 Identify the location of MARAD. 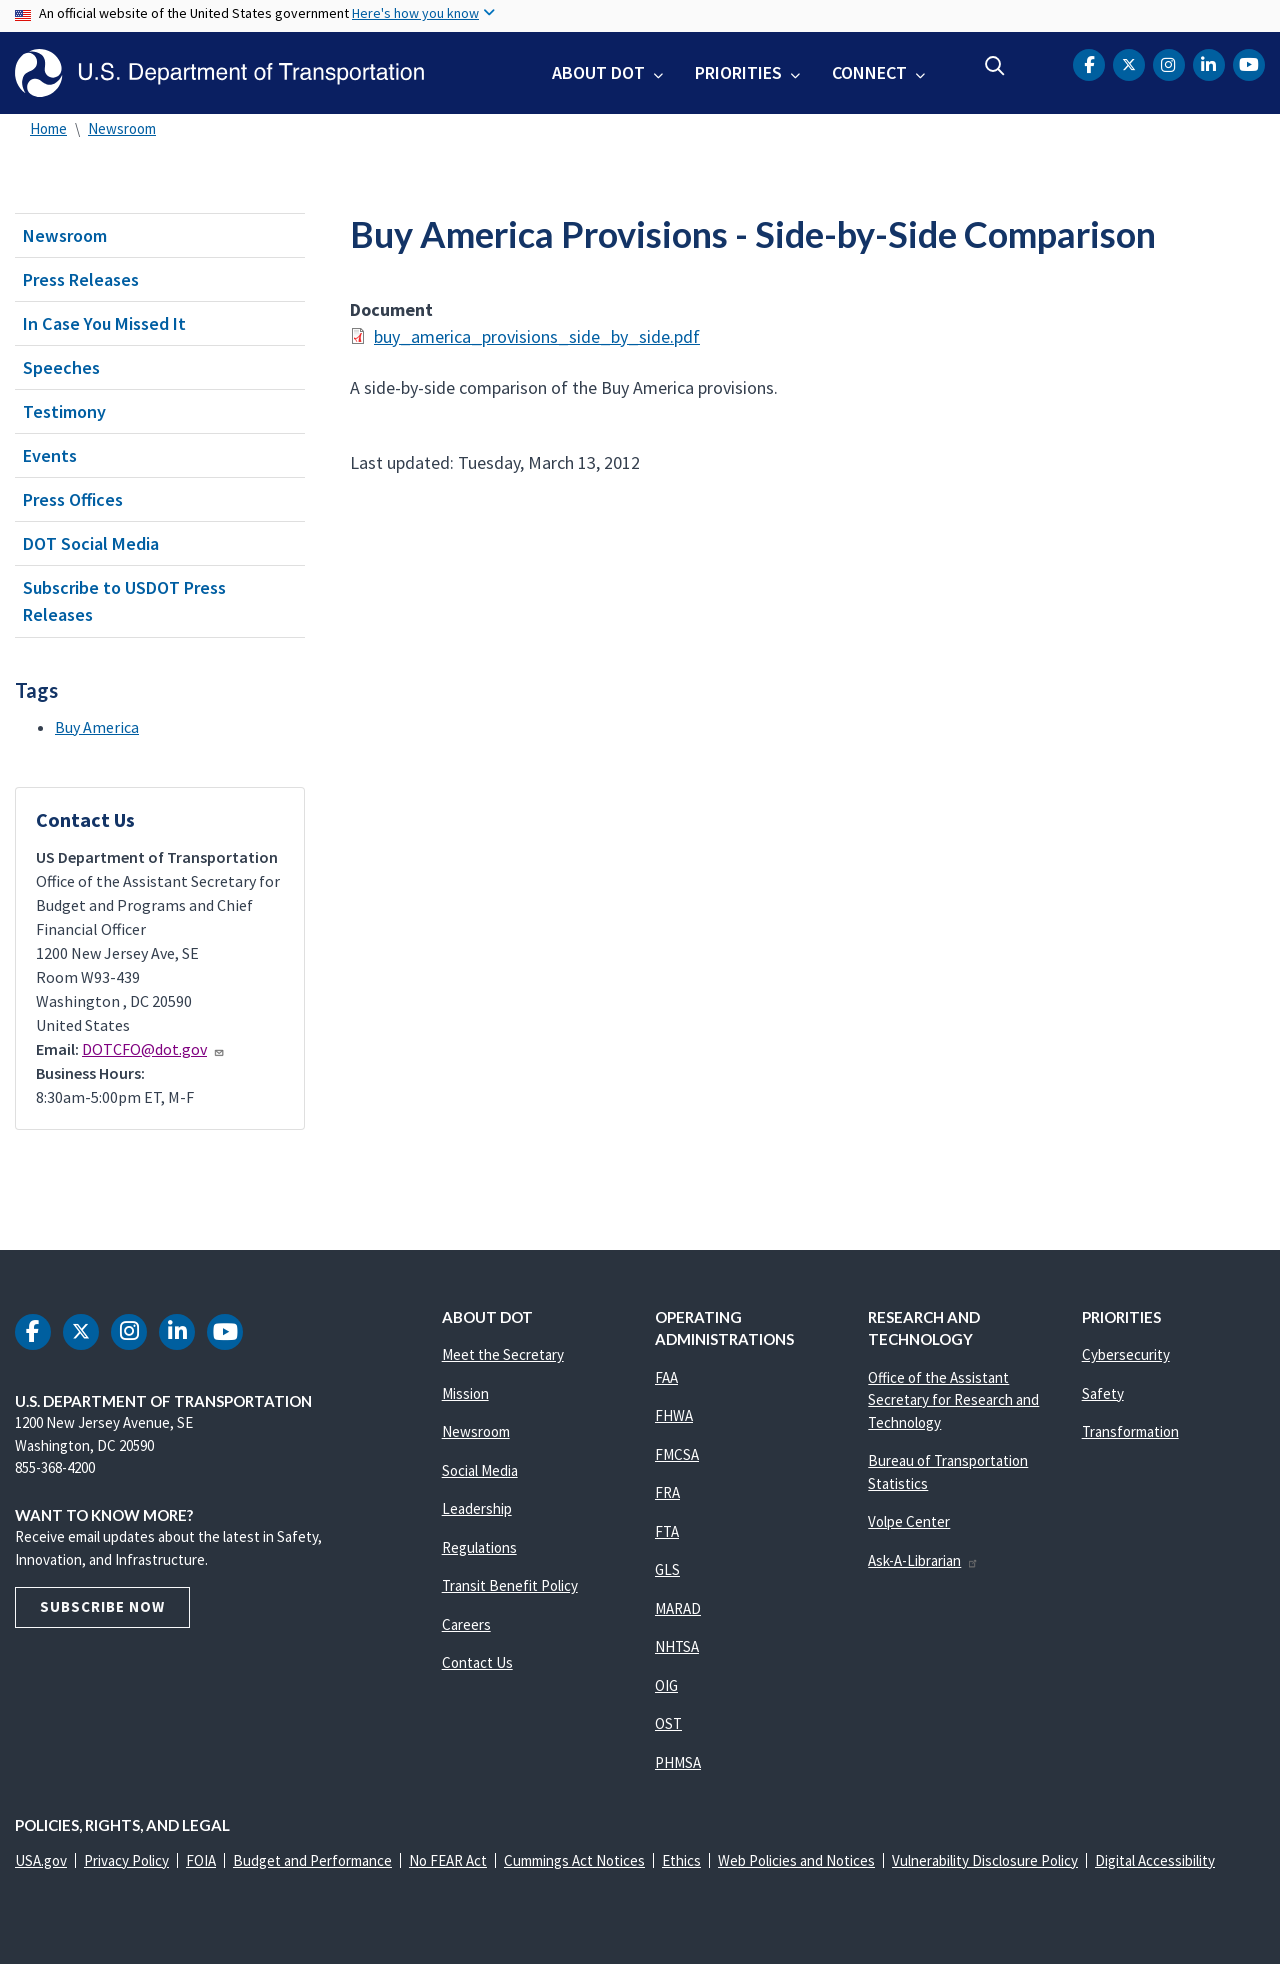
(678, 1608).